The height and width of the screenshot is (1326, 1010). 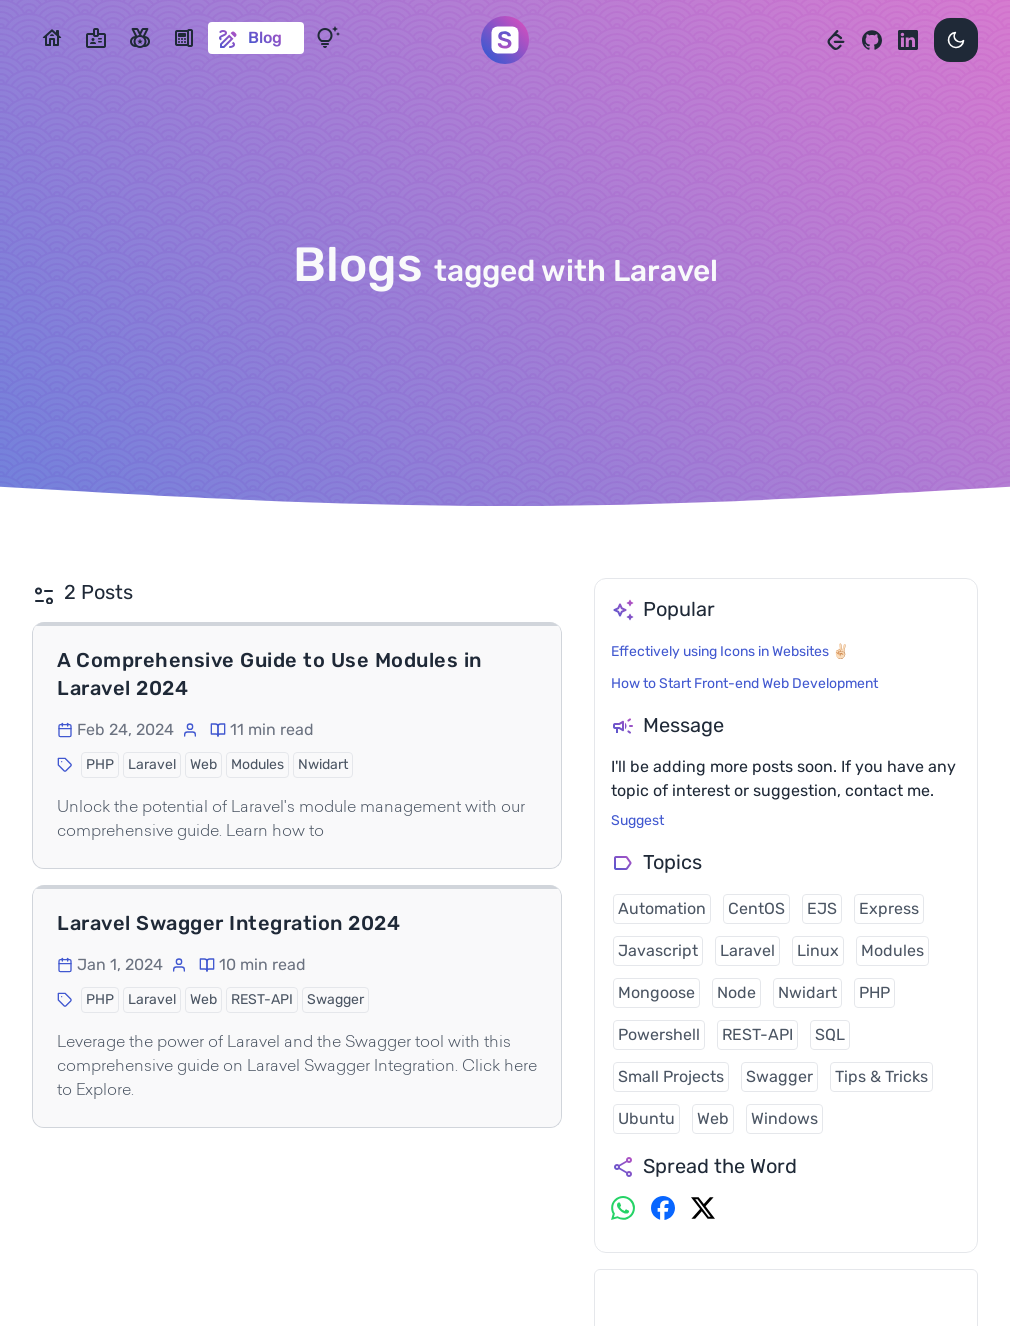 What do you see at coordinates (874, 992) in the screenshot?
I see `PHP` at bounding box center [874, 992].